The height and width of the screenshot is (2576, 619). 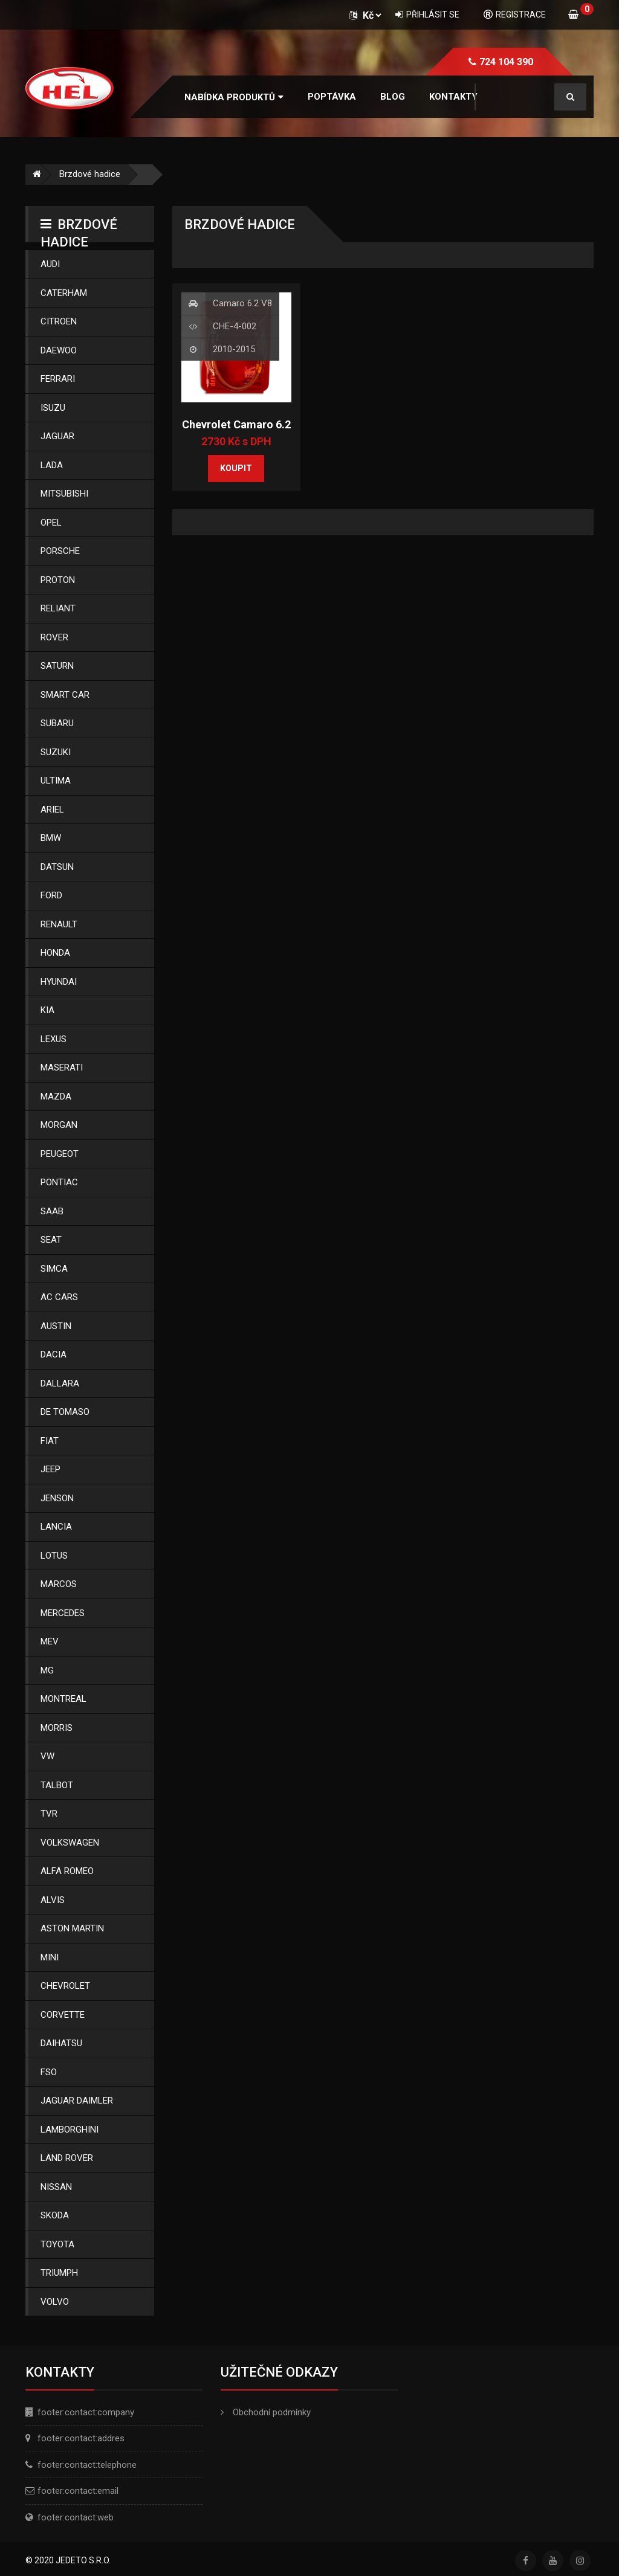 I want to click on Lexus, so click(x=53, y=1039).